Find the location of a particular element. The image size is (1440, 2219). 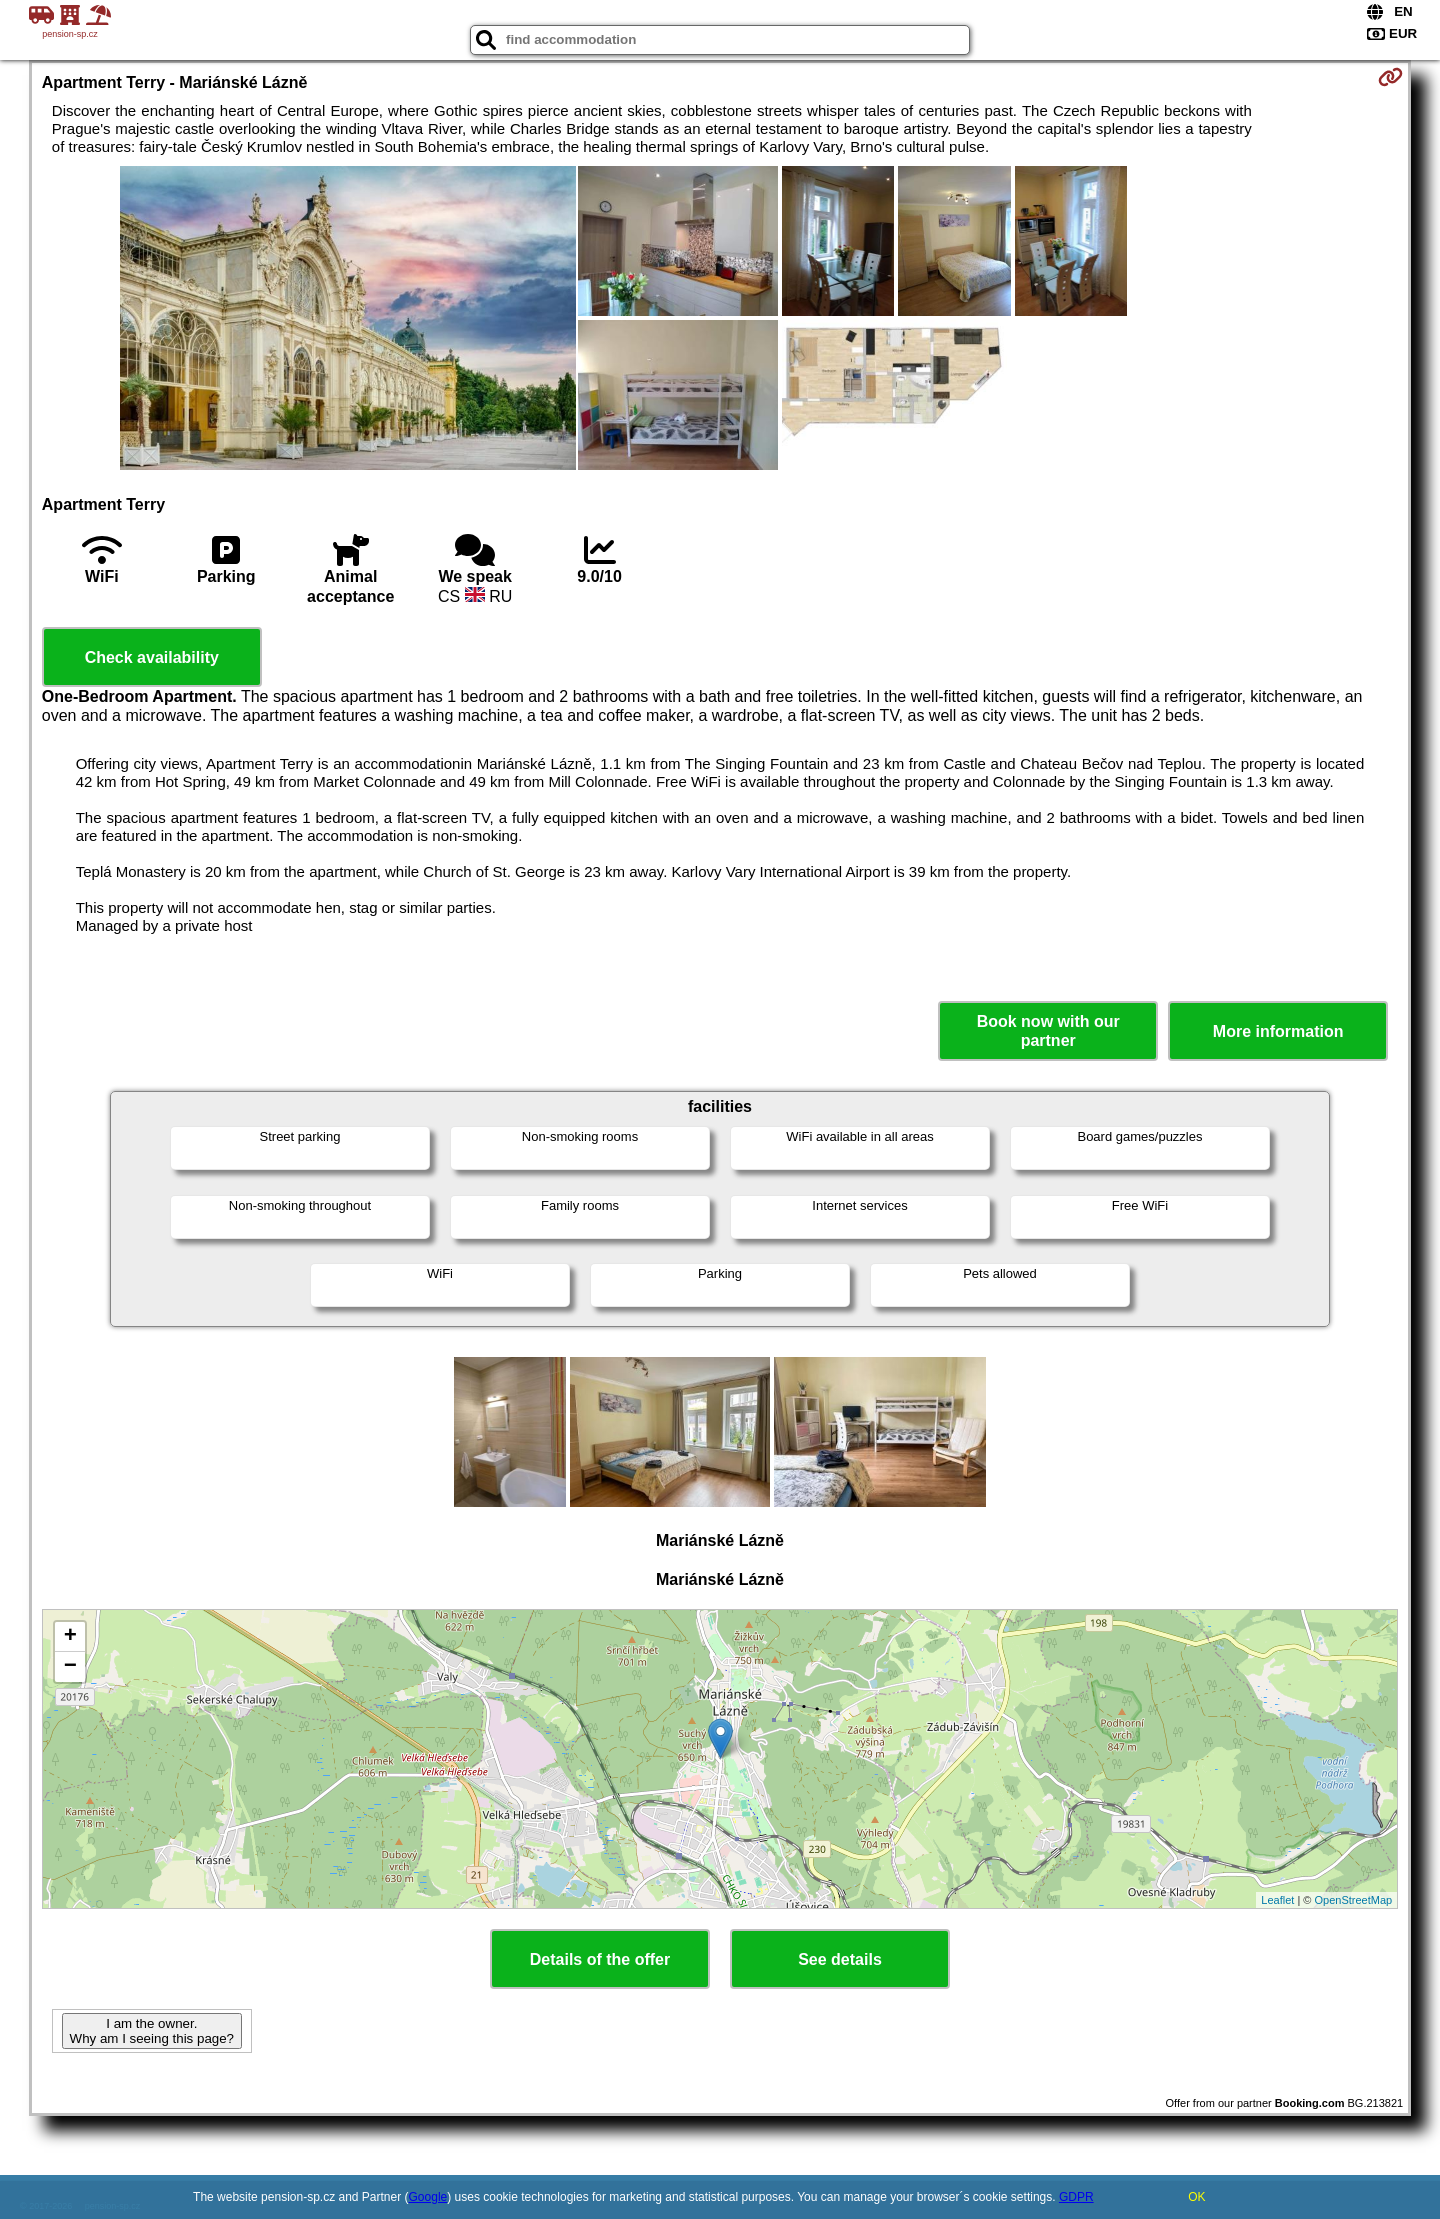

I am the owner. Why am I seeing this page? is located at coordinates (152, 2031).